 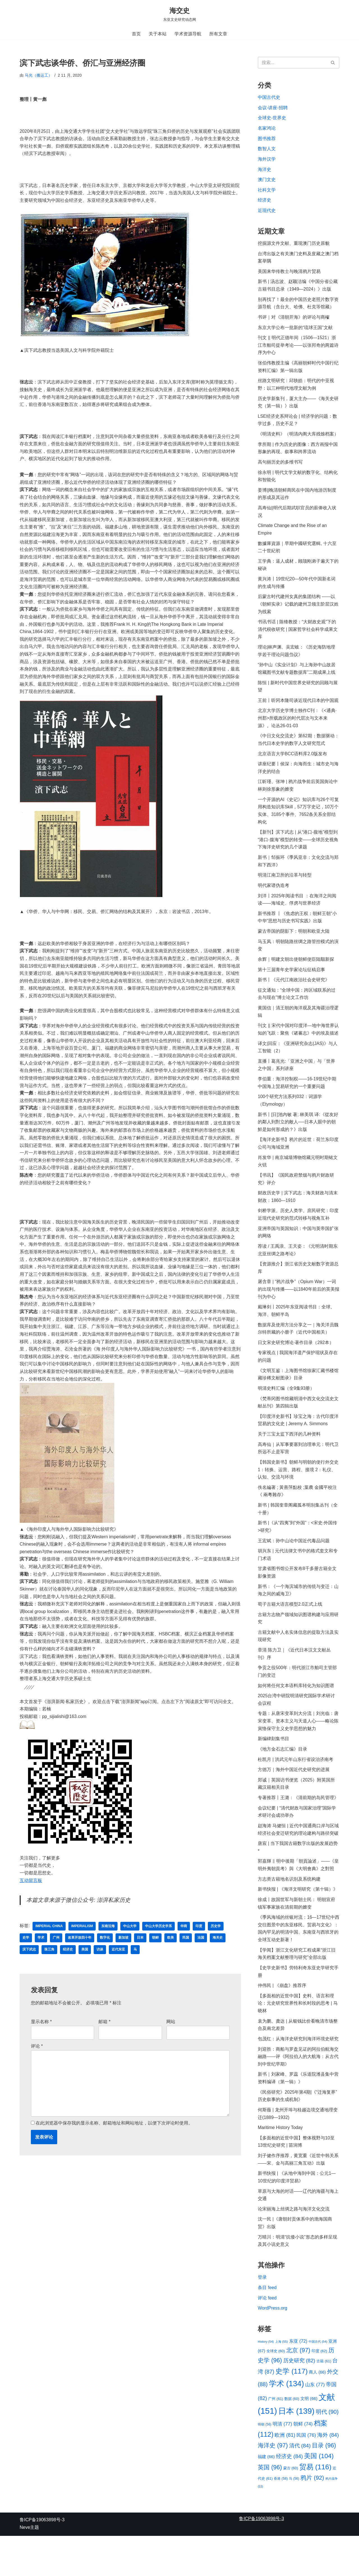 What do you see at coordinates (294, 2518) in the screenshot?
I see `马 [马 (56 项)]` at bounding box center [294, 2518].